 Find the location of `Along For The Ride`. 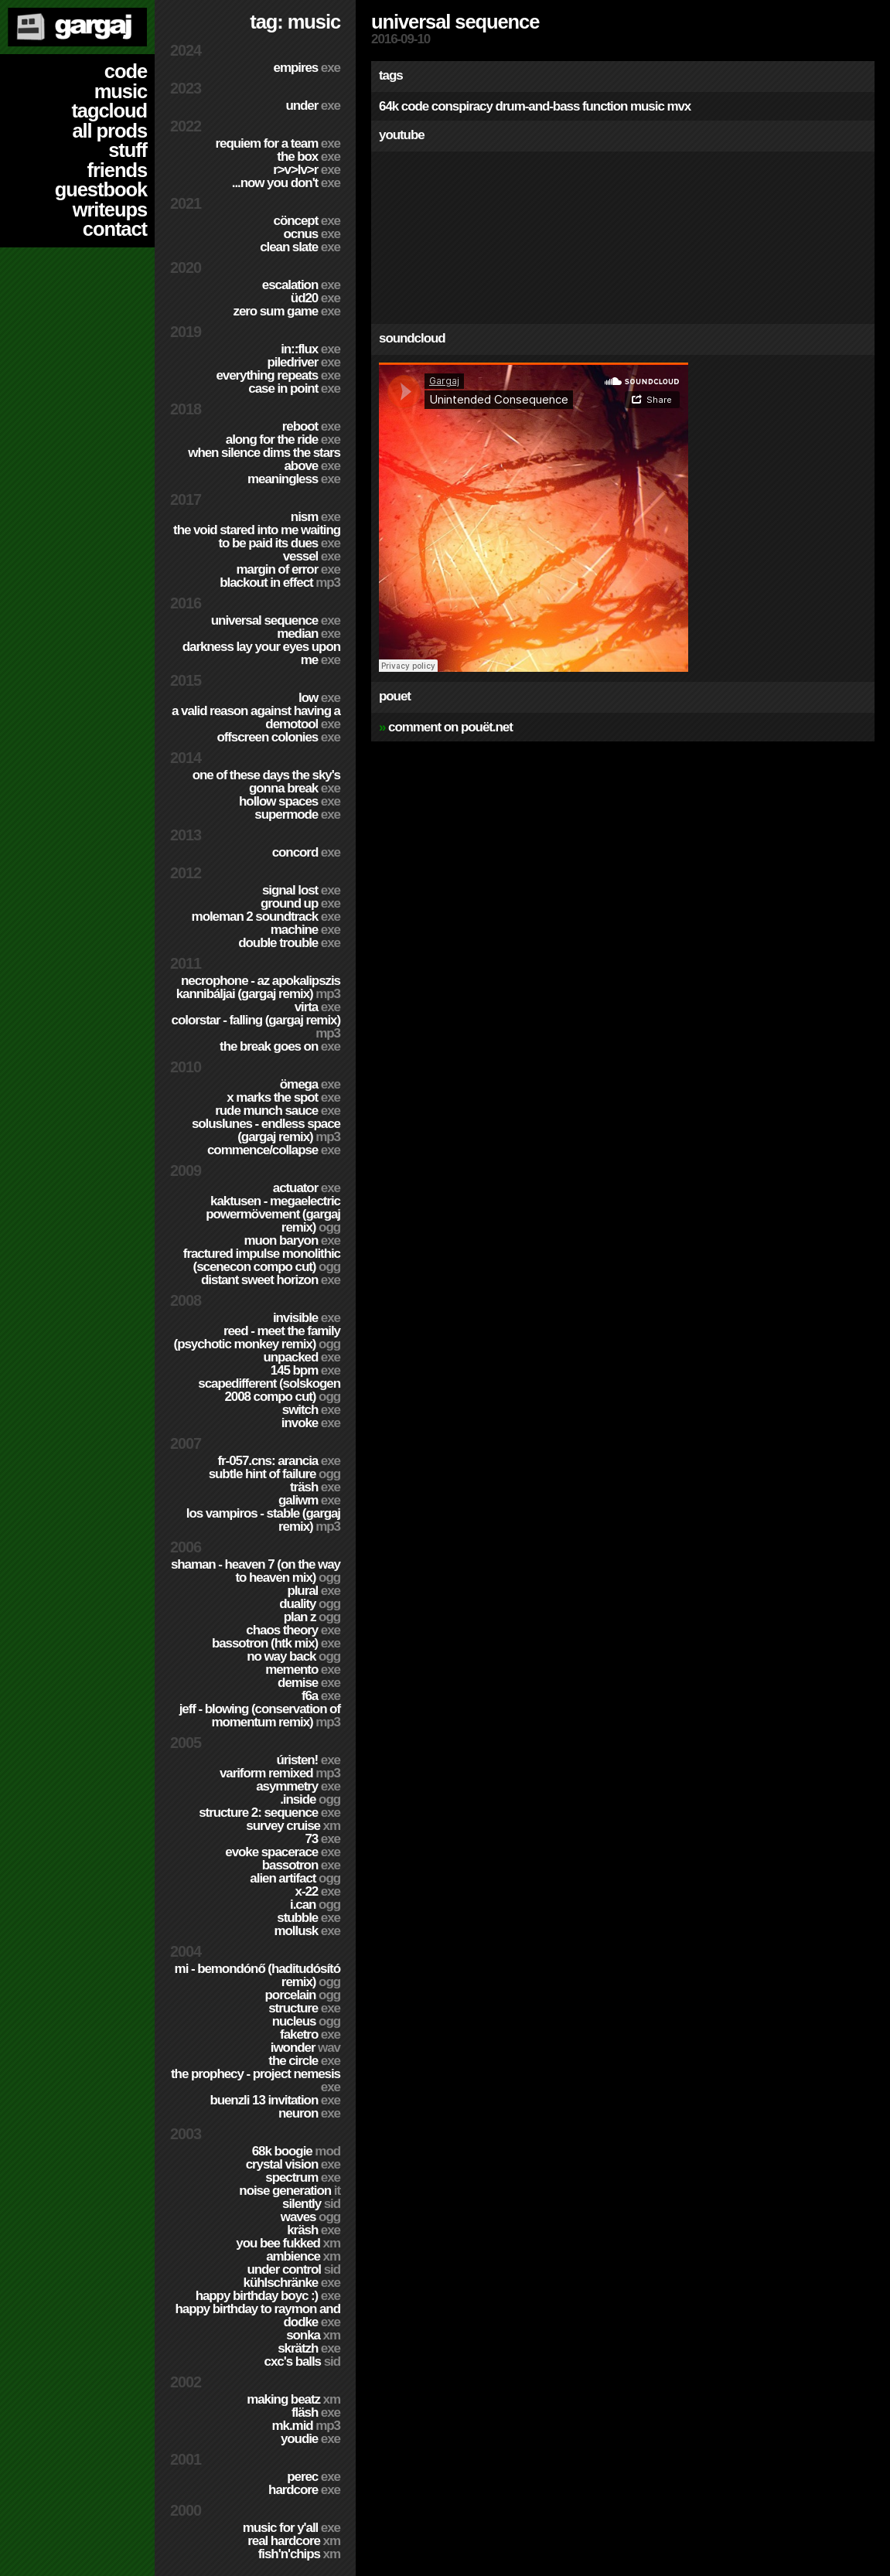

Along For The Ride is located at coordinates (283, 439).